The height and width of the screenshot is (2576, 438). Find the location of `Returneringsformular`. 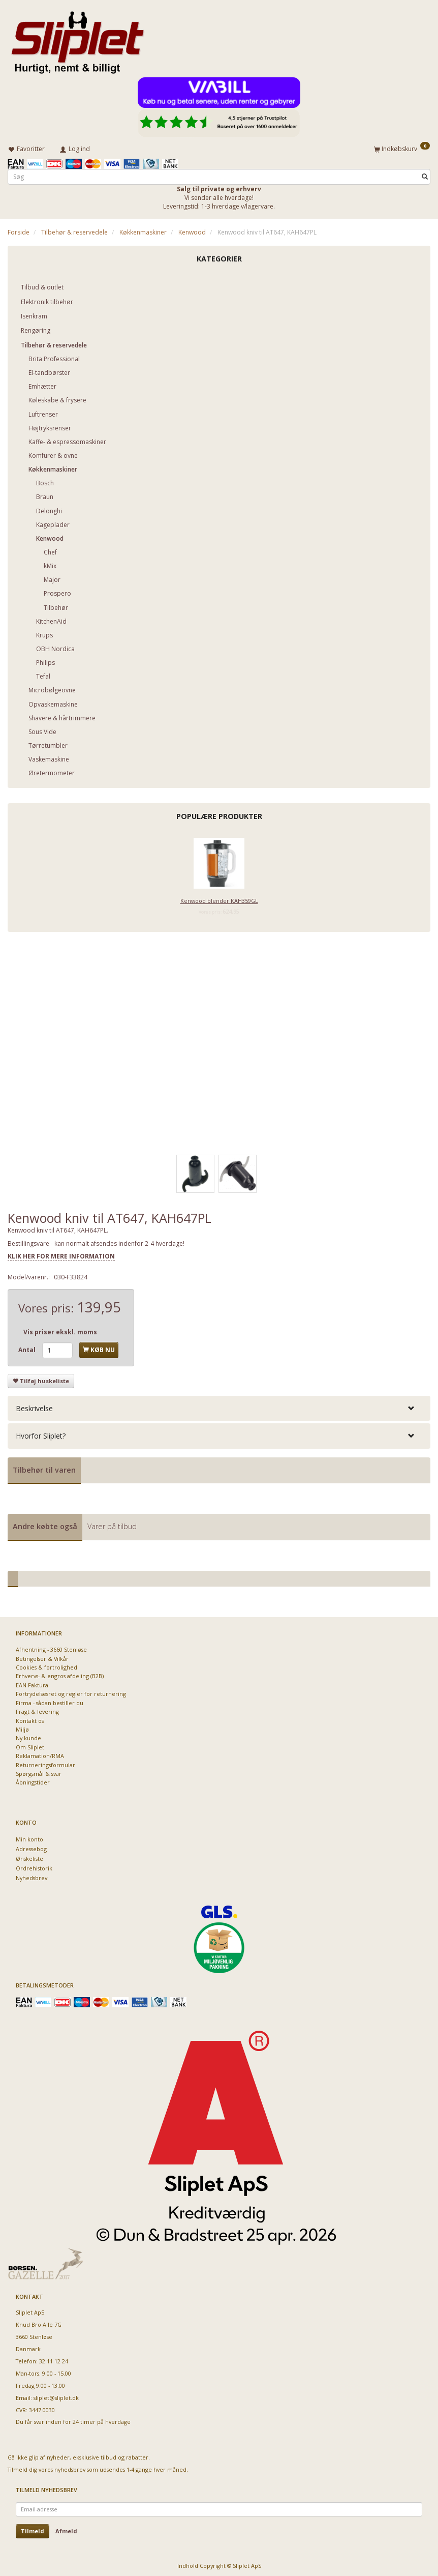

Returneringsformular is located at coordinates (45, 1763).